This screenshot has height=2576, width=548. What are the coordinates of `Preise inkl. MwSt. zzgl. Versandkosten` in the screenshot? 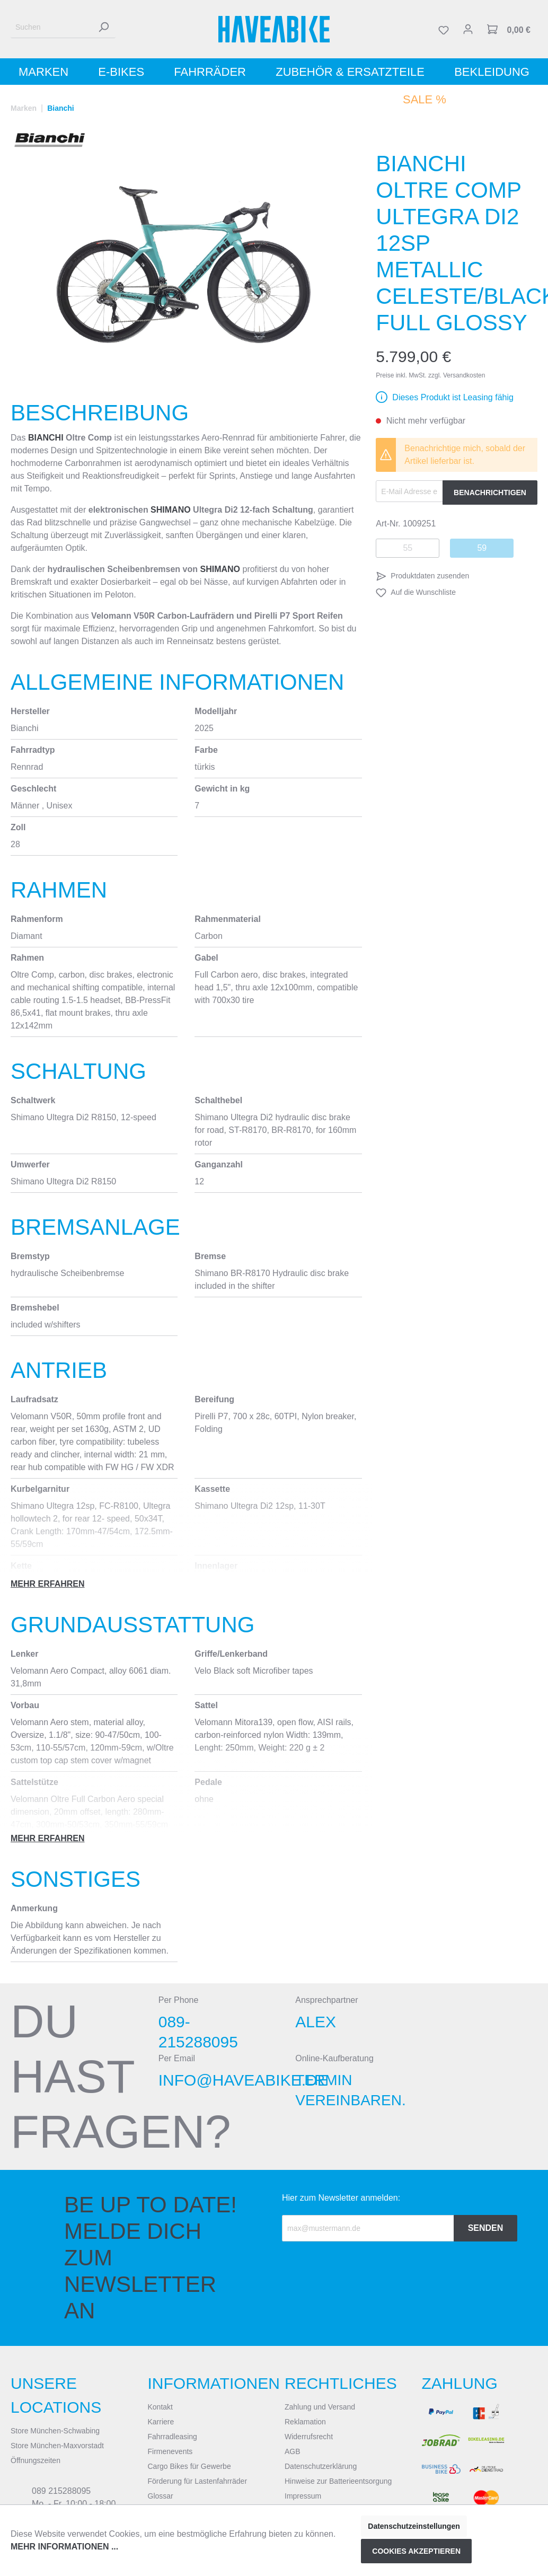 It's located at (430, 375).